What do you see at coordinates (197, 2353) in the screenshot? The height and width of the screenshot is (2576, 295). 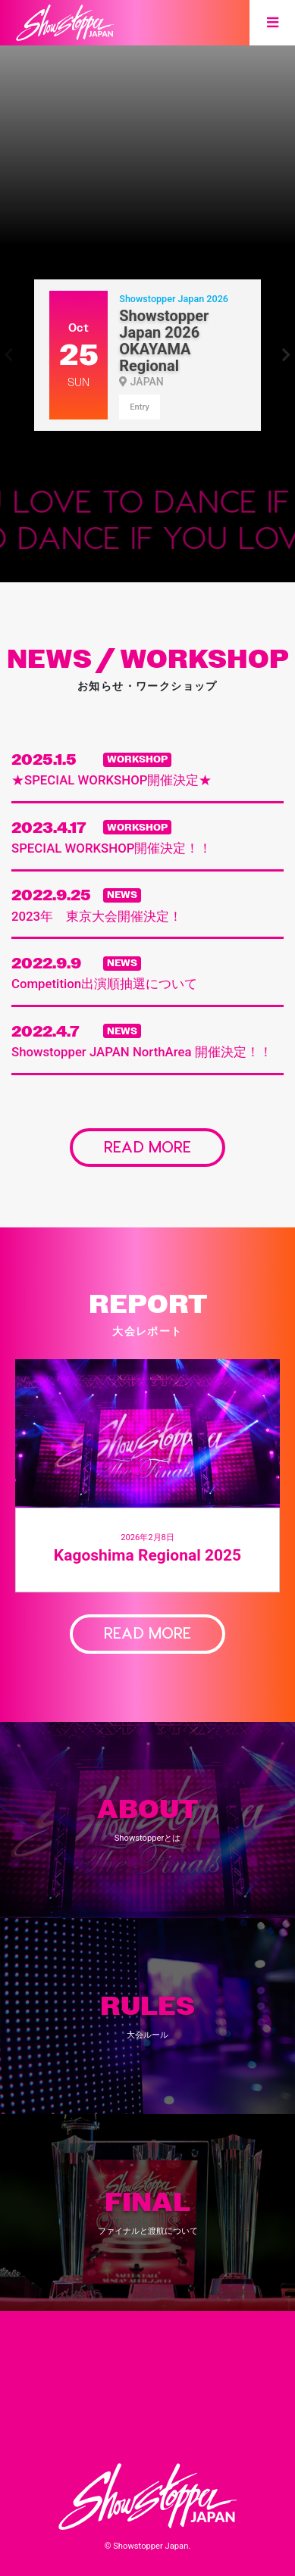 I see `Events` at bounding box center [197, 2353].